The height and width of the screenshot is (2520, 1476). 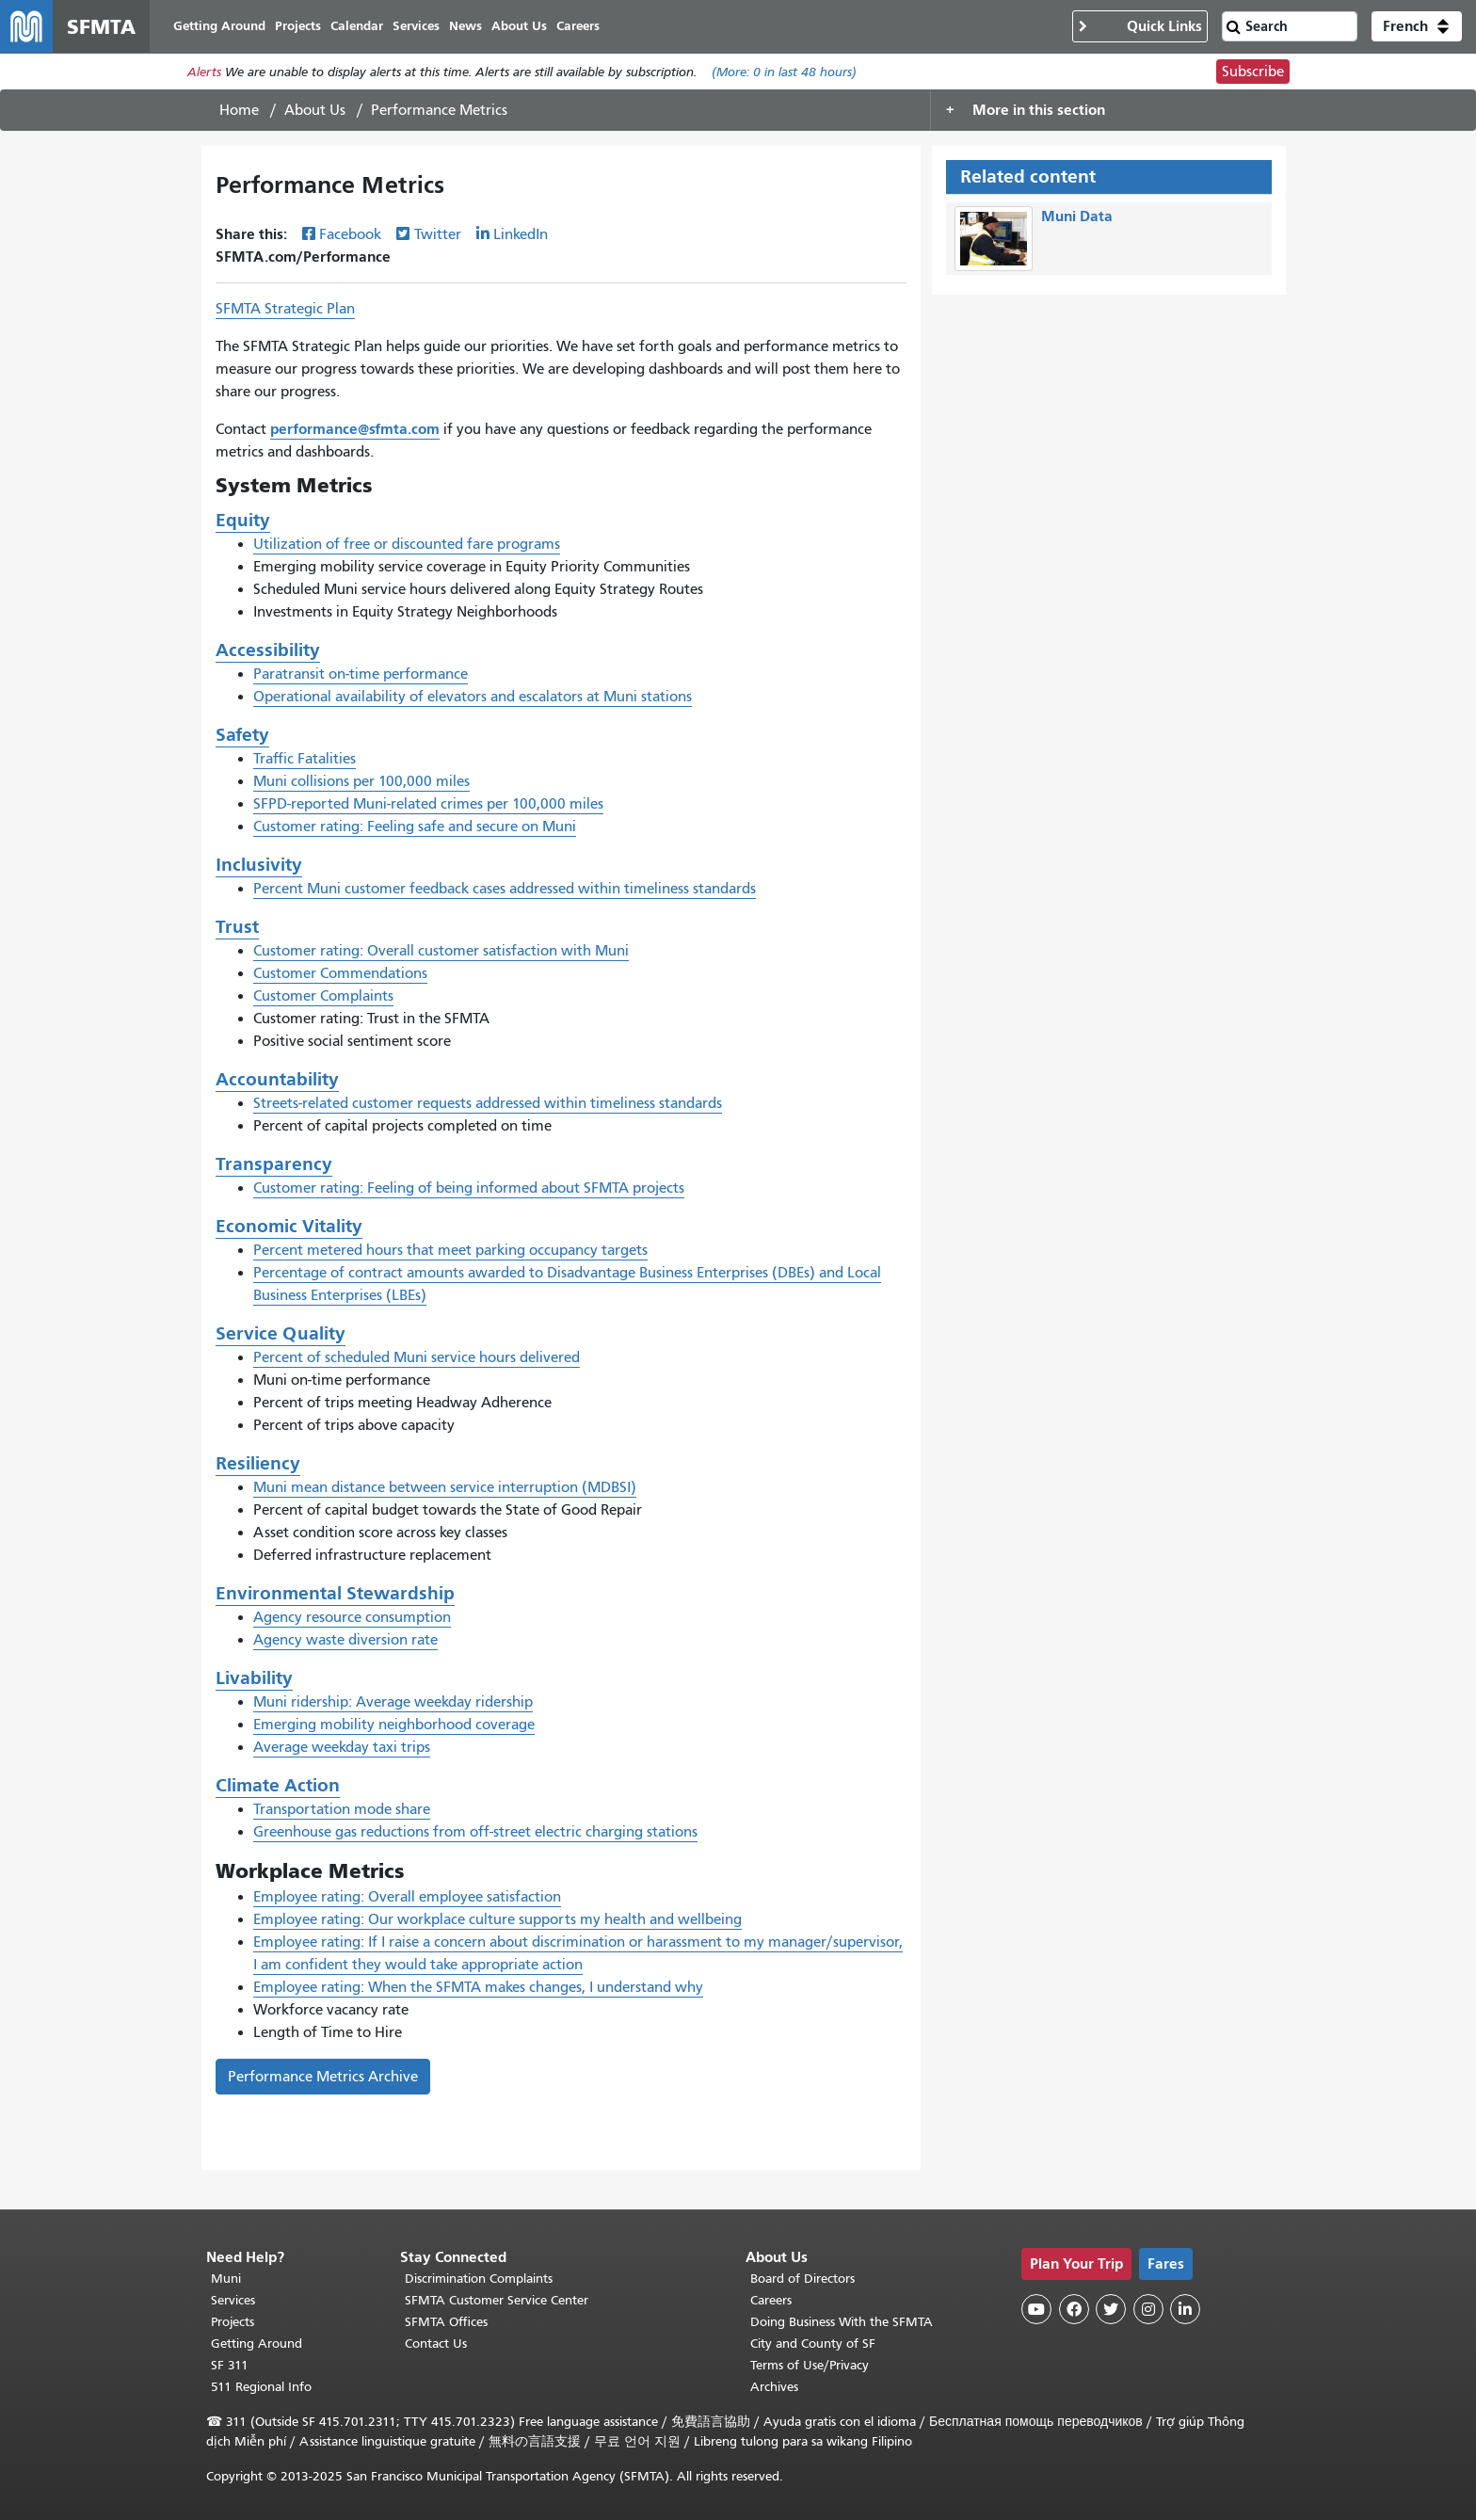 I want to click on Getting Around, so click(x=256, y=2343).